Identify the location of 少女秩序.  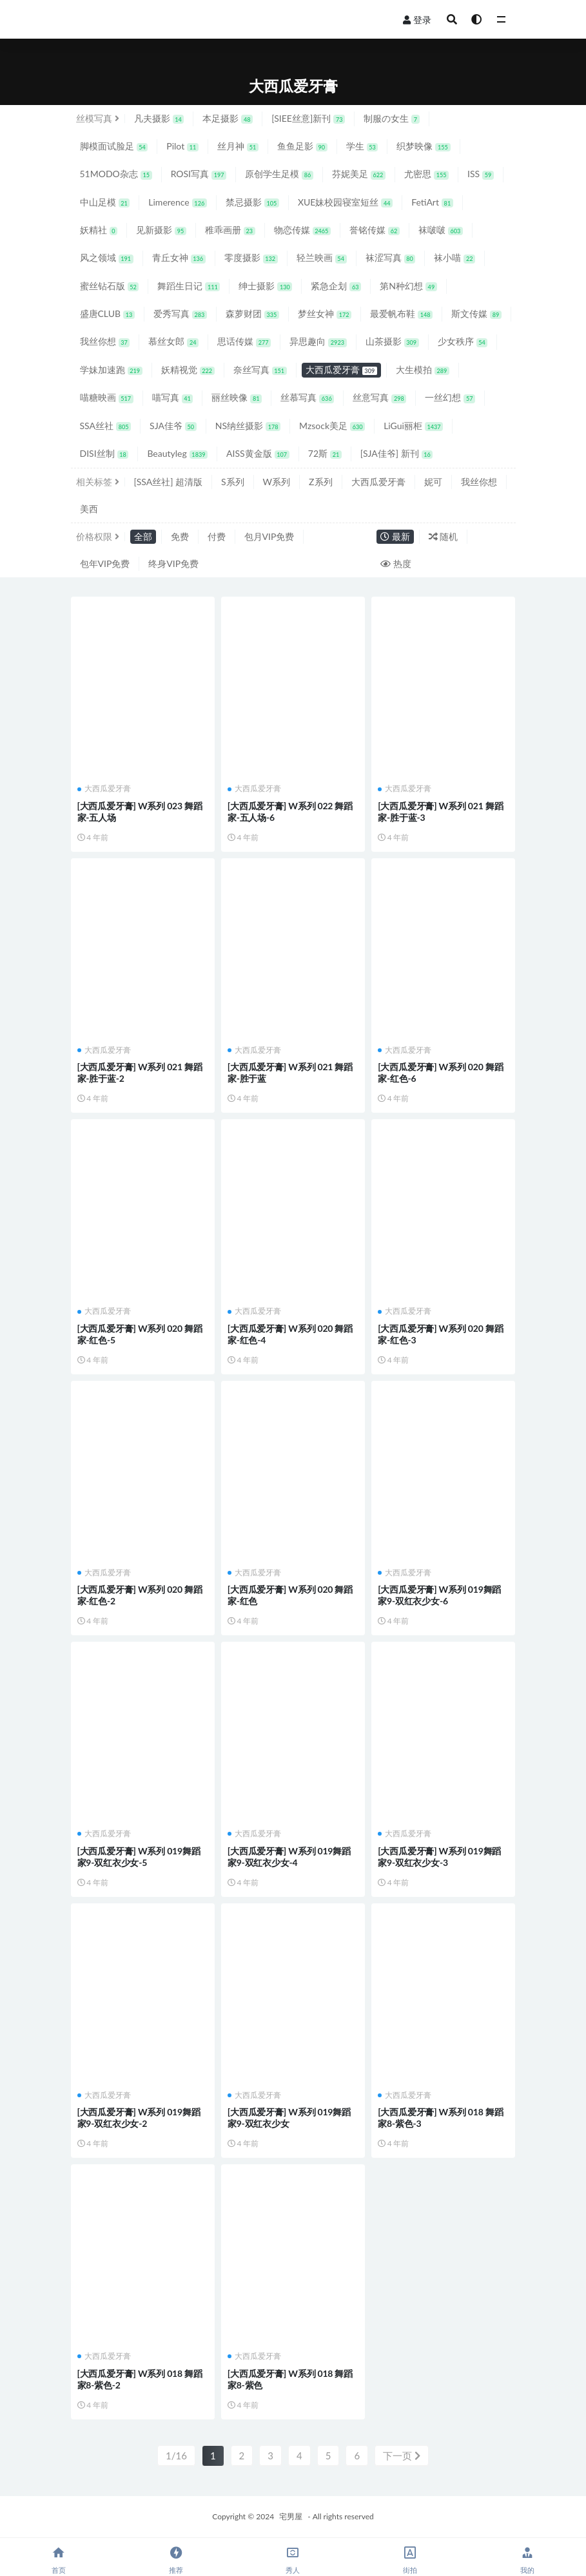
(463, 341).